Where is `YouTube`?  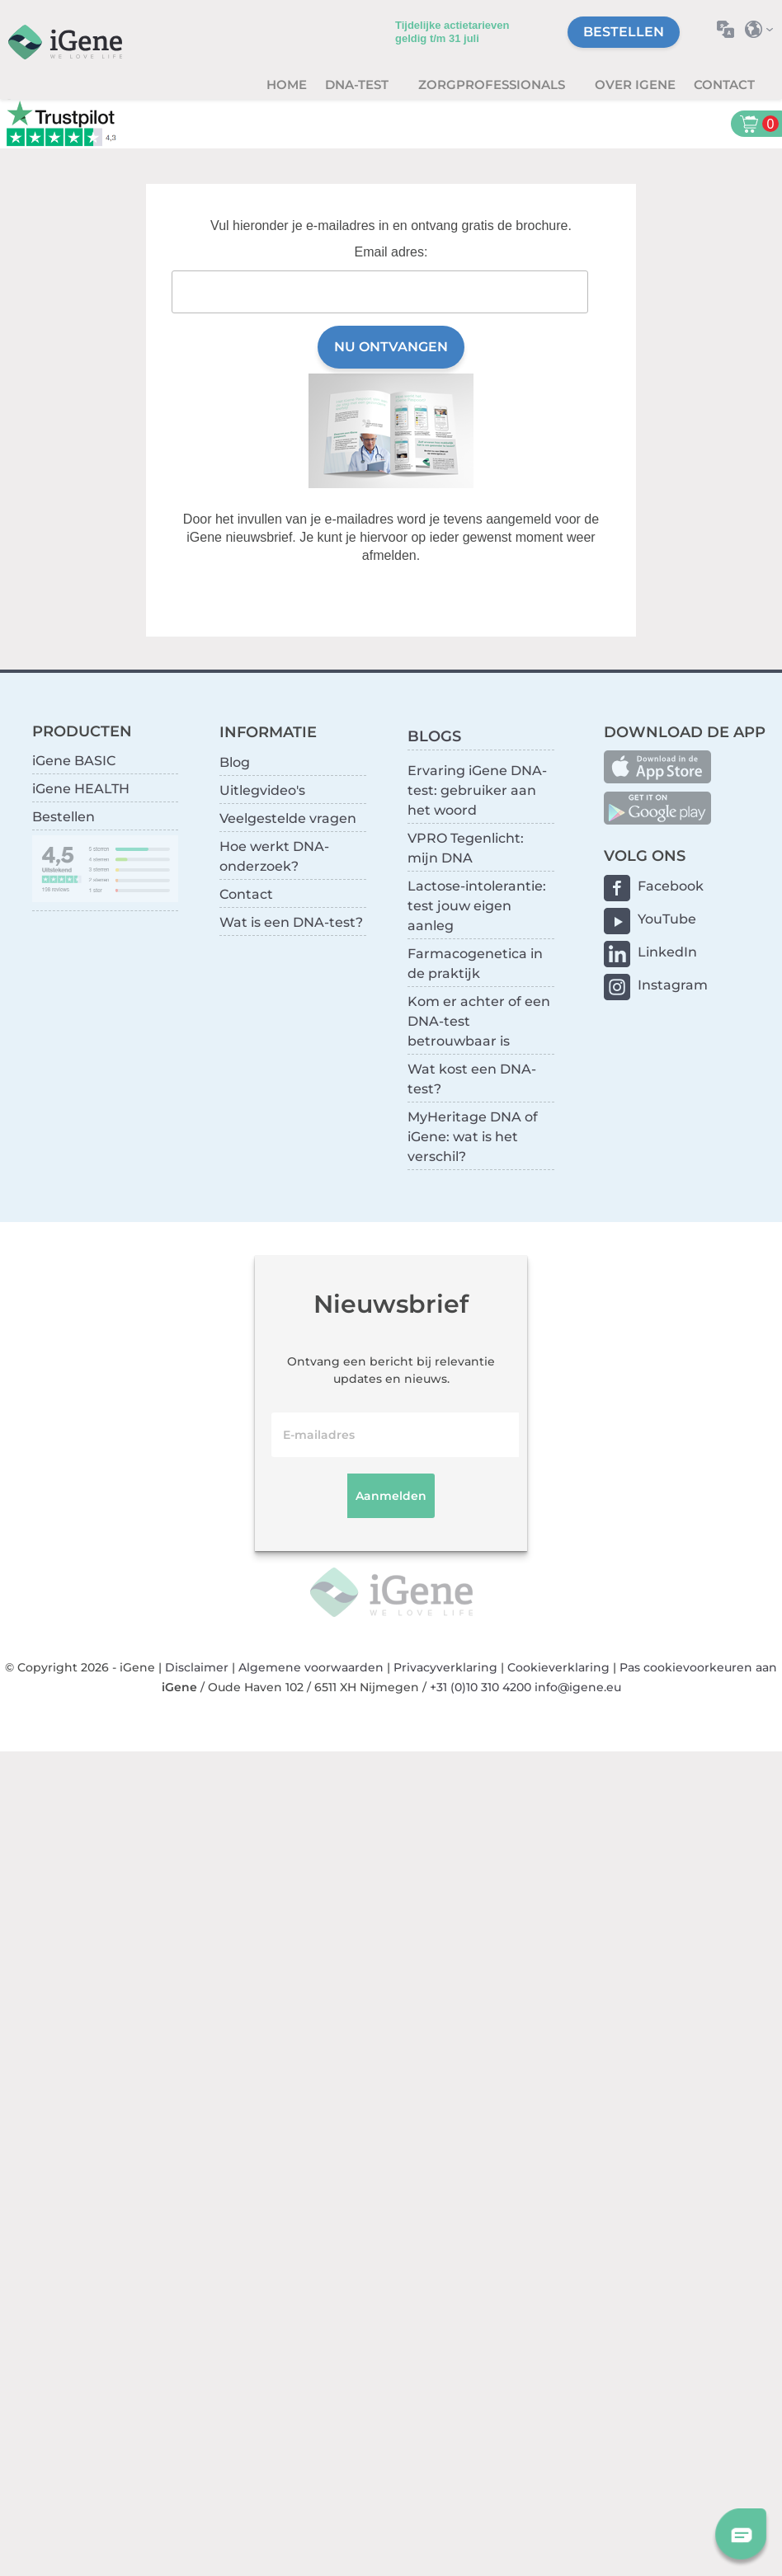
YouTube is located at coordinates (667, 919).